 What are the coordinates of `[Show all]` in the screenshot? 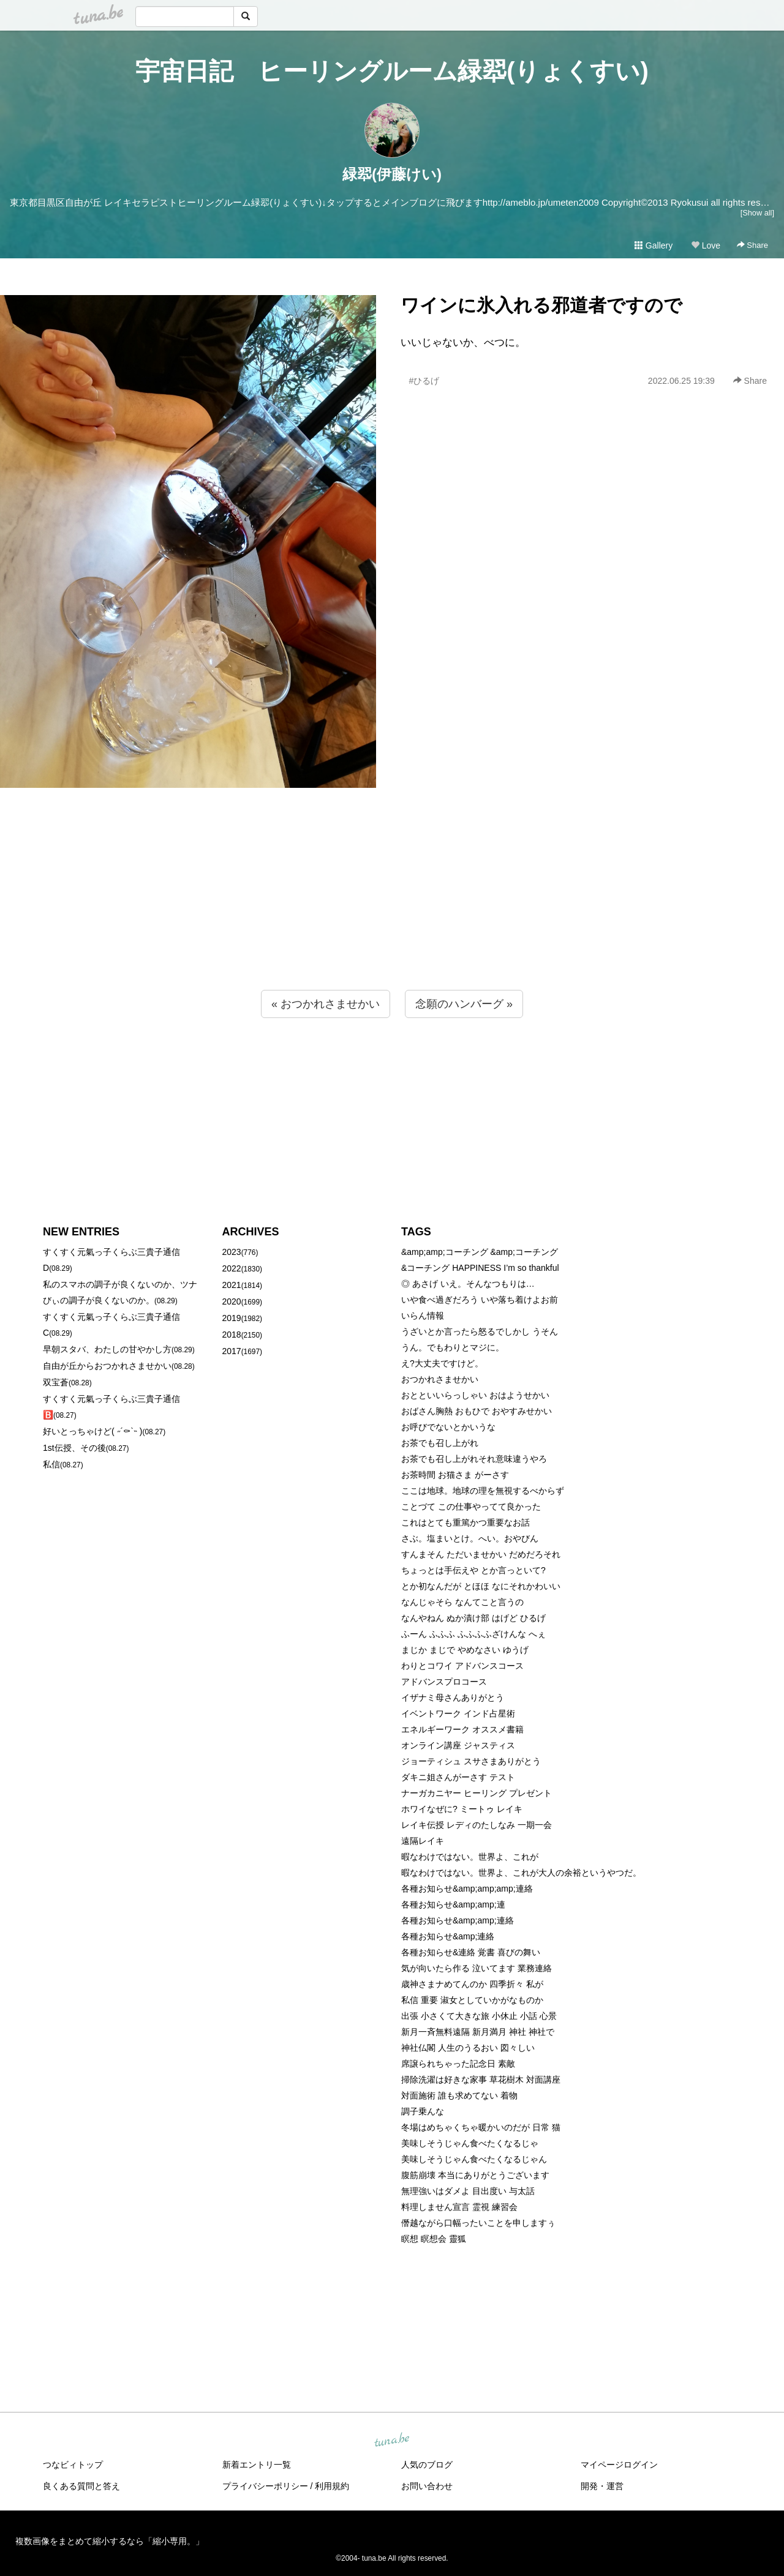 It's located at (757, 212).